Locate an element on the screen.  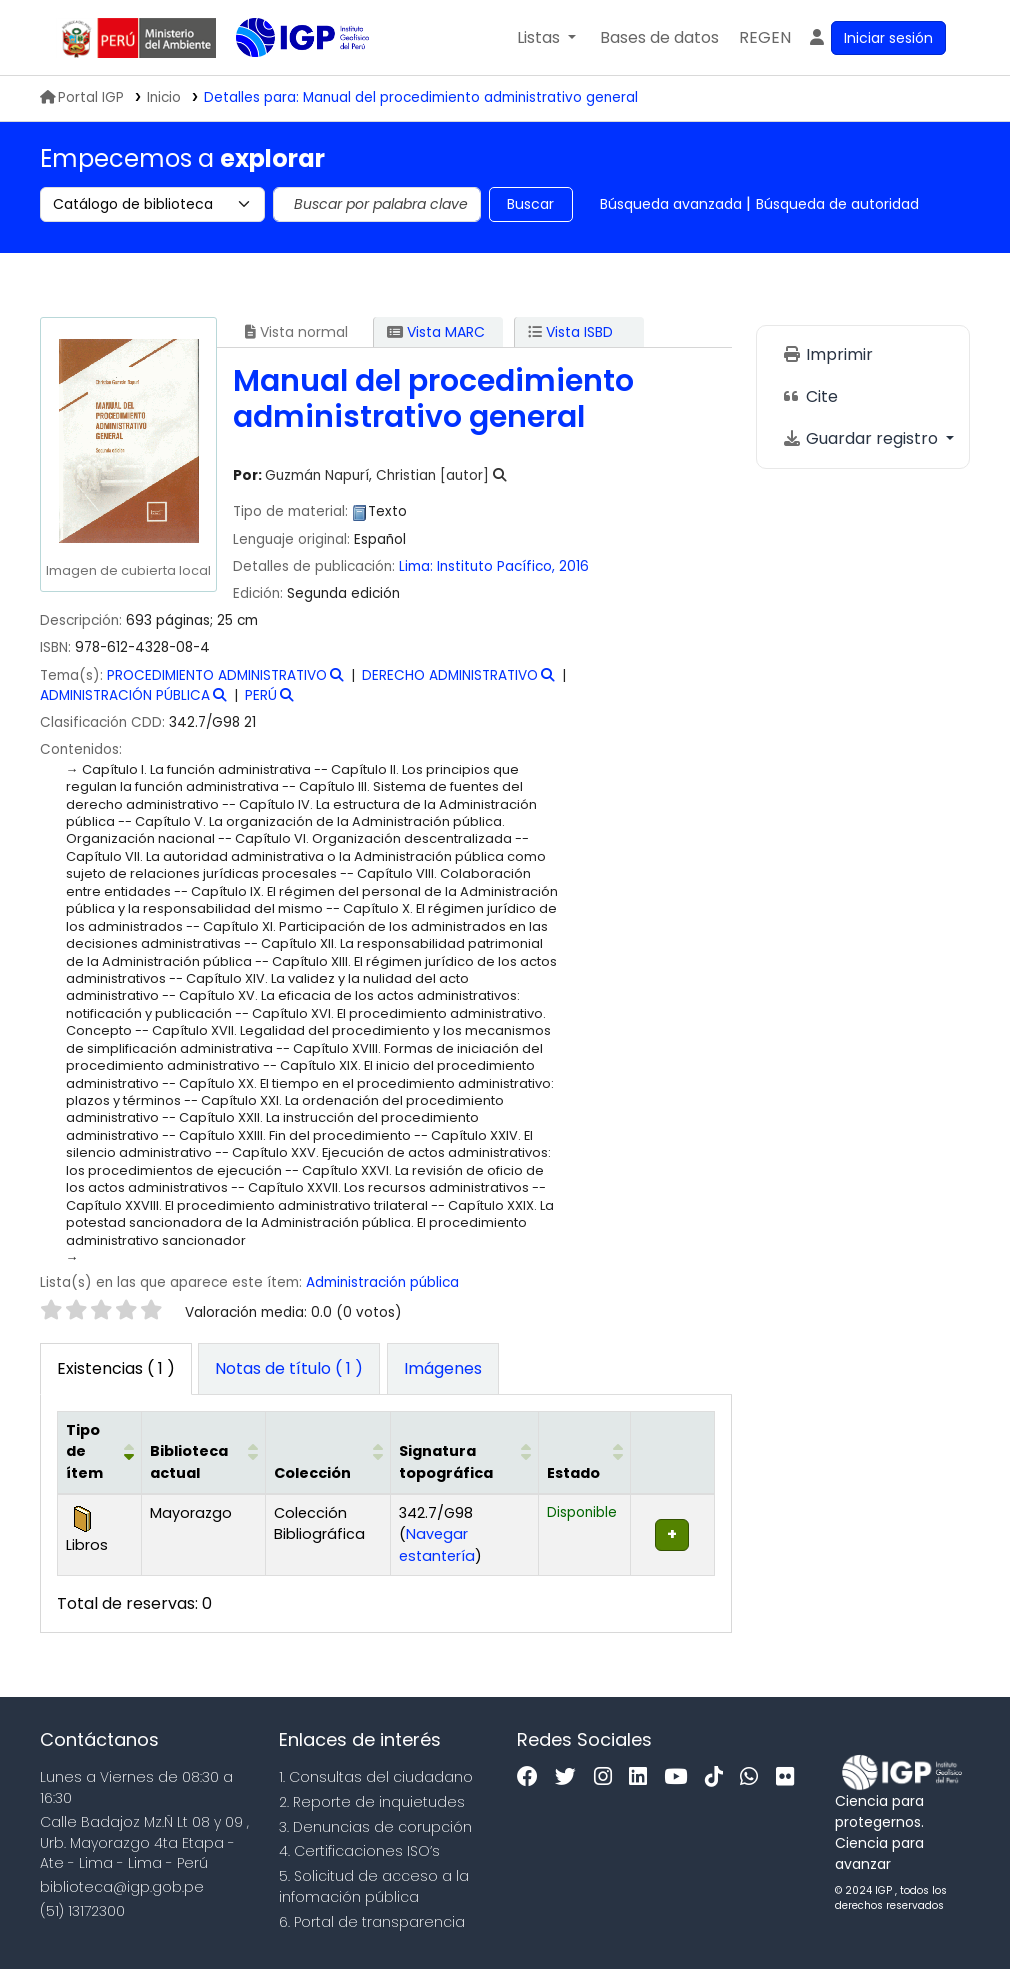
Estado [button] is located at coordinates (573, 1473).